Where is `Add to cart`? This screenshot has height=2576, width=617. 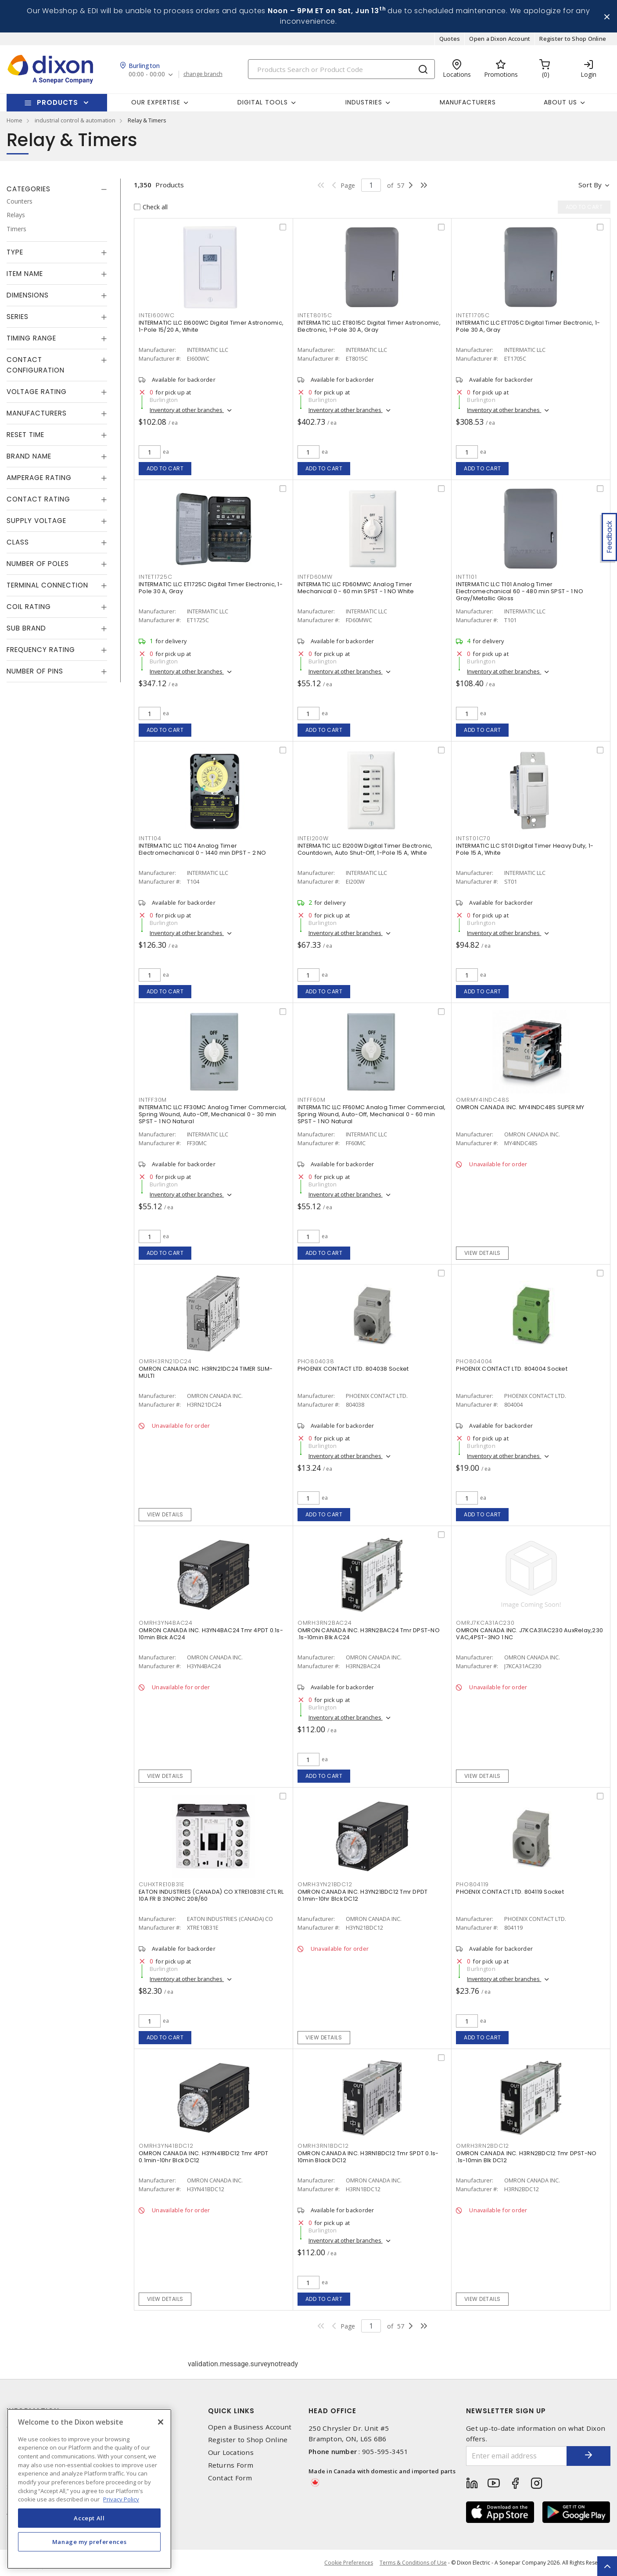
Add to cart is located at coordinates (165, 468).